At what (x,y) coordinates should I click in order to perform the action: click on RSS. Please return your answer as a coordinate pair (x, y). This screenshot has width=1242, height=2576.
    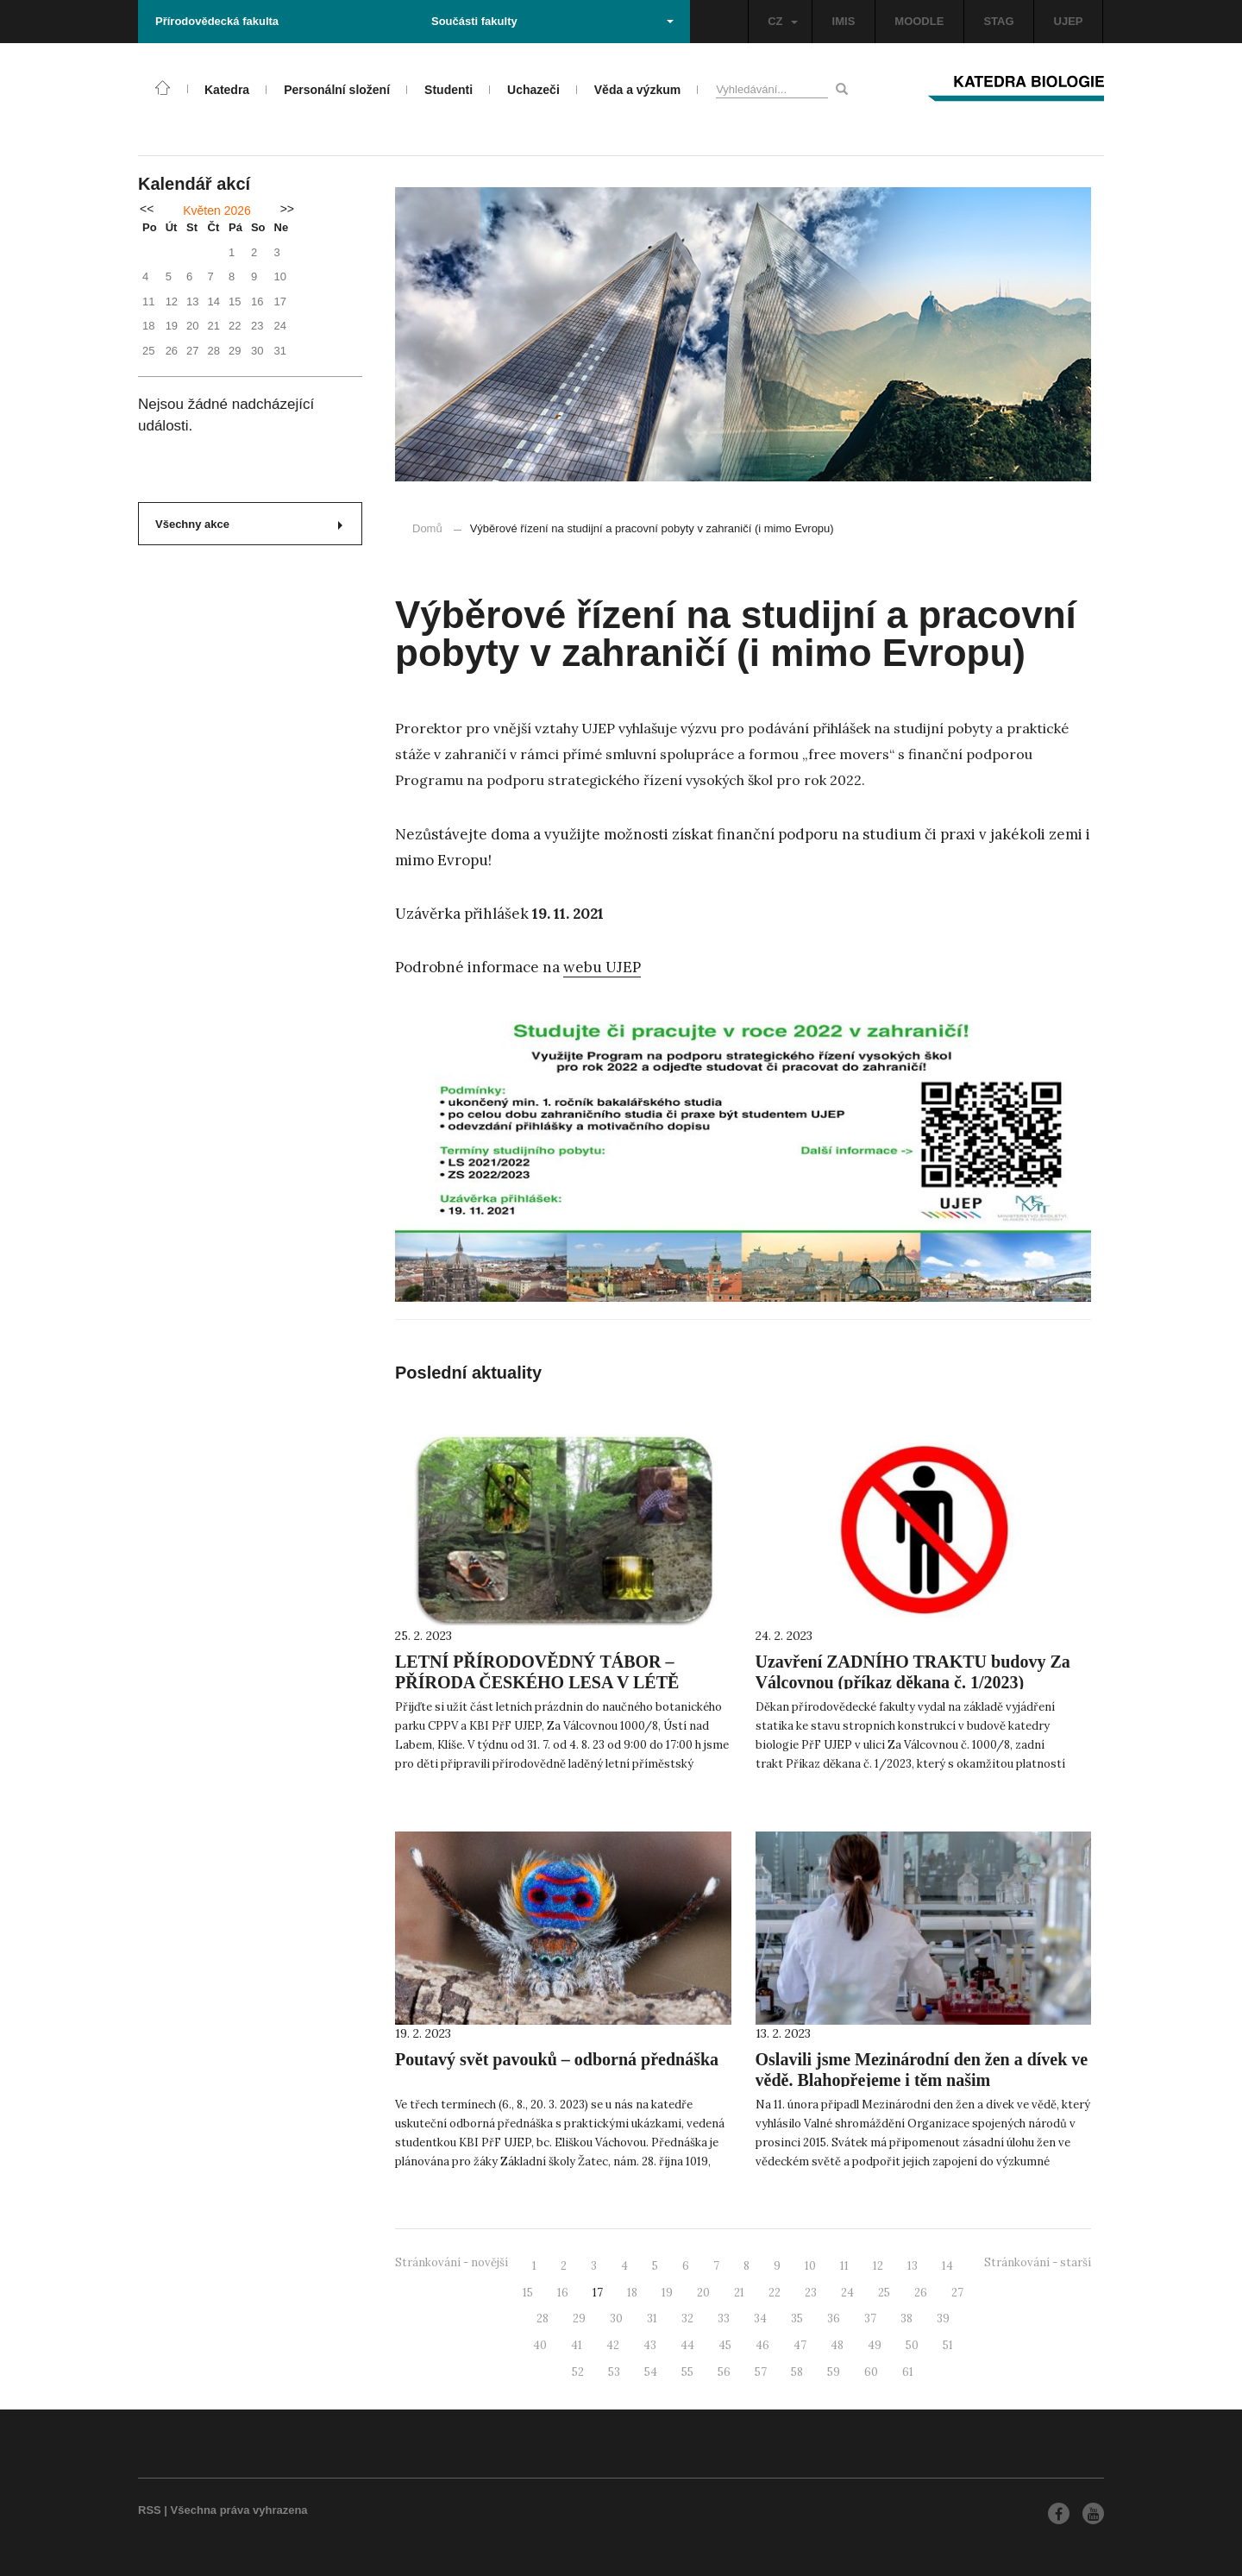
    Looking at the image, I should click on (149, 2510).